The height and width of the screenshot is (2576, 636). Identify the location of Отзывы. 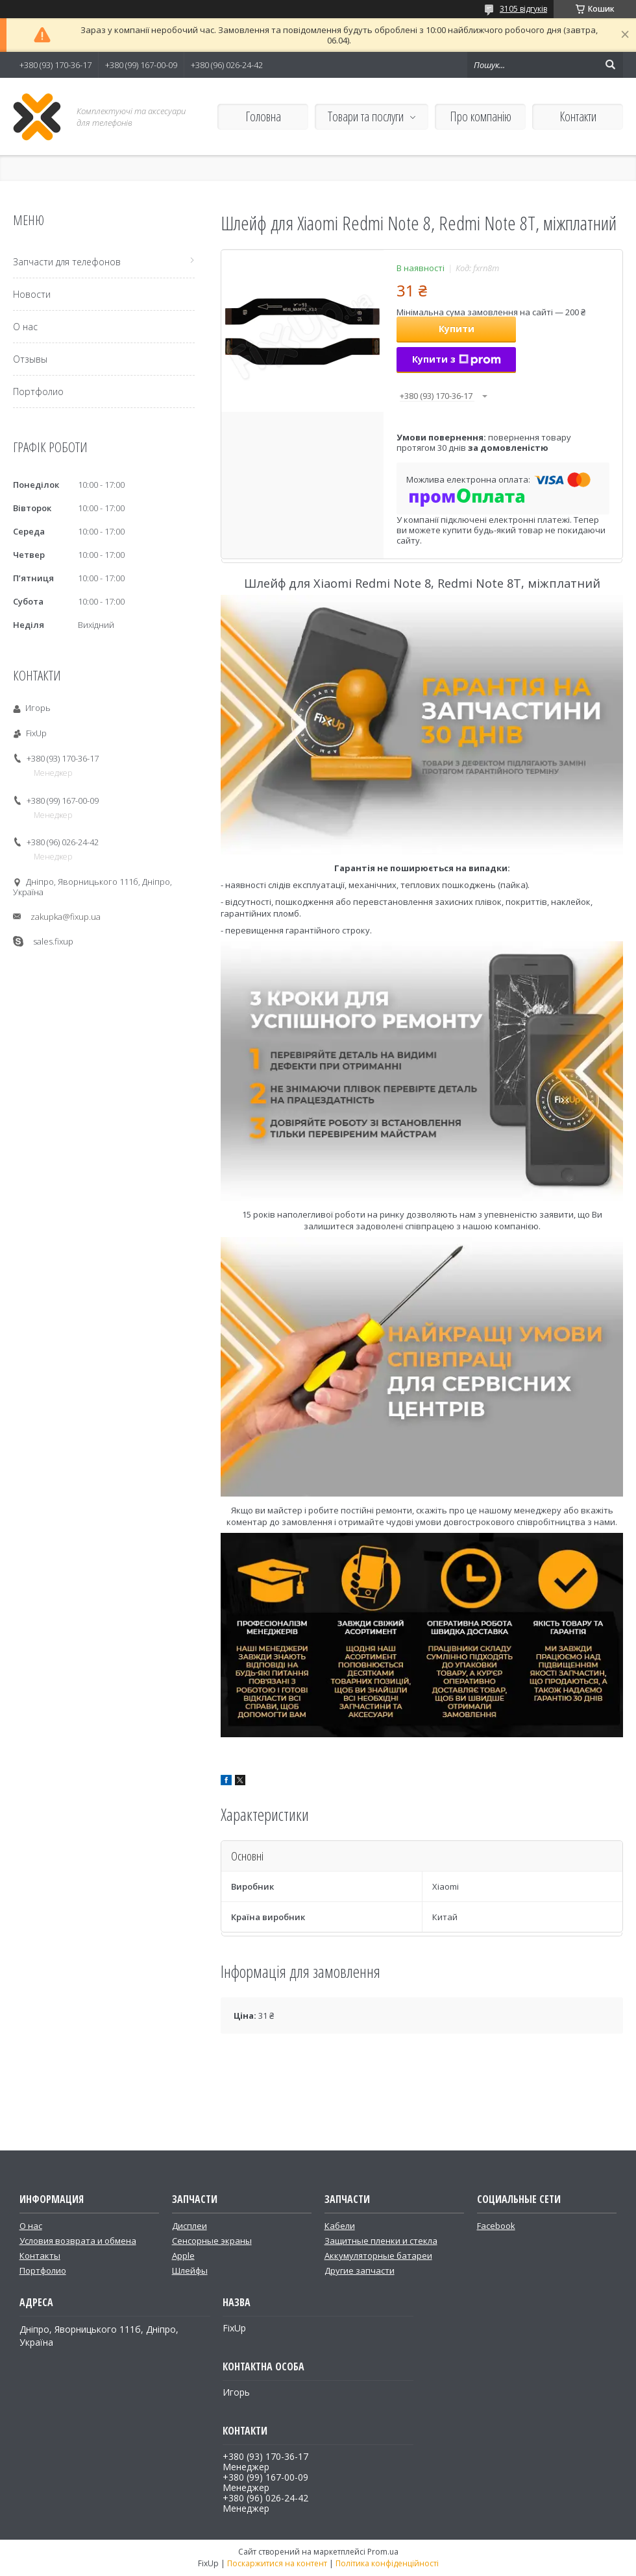
(30, 359).